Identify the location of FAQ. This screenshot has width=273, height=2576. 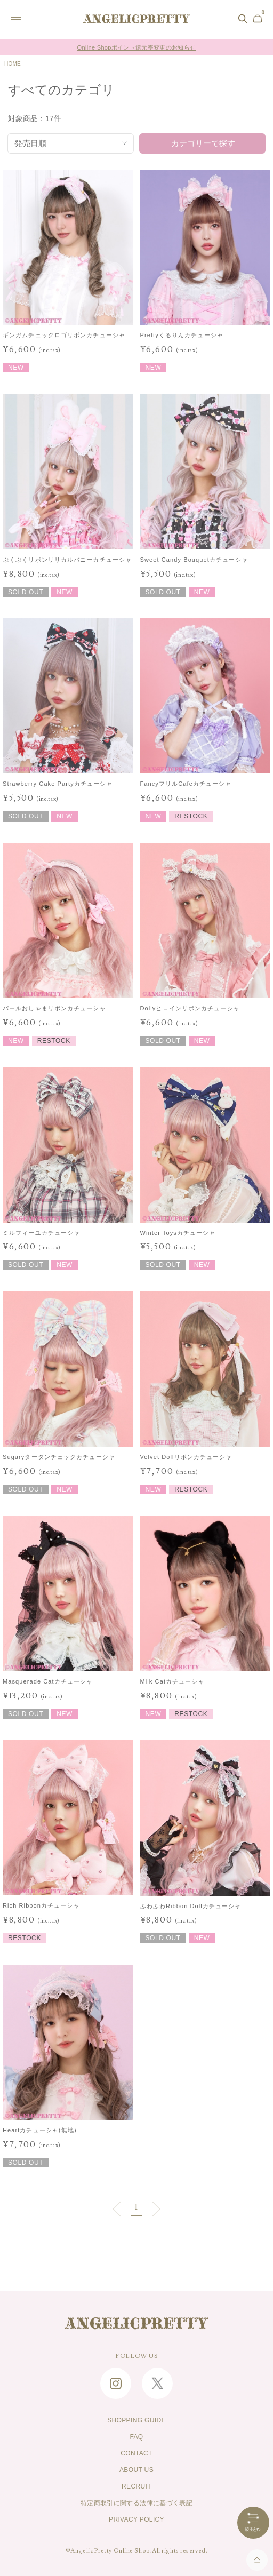
(136, 2437).